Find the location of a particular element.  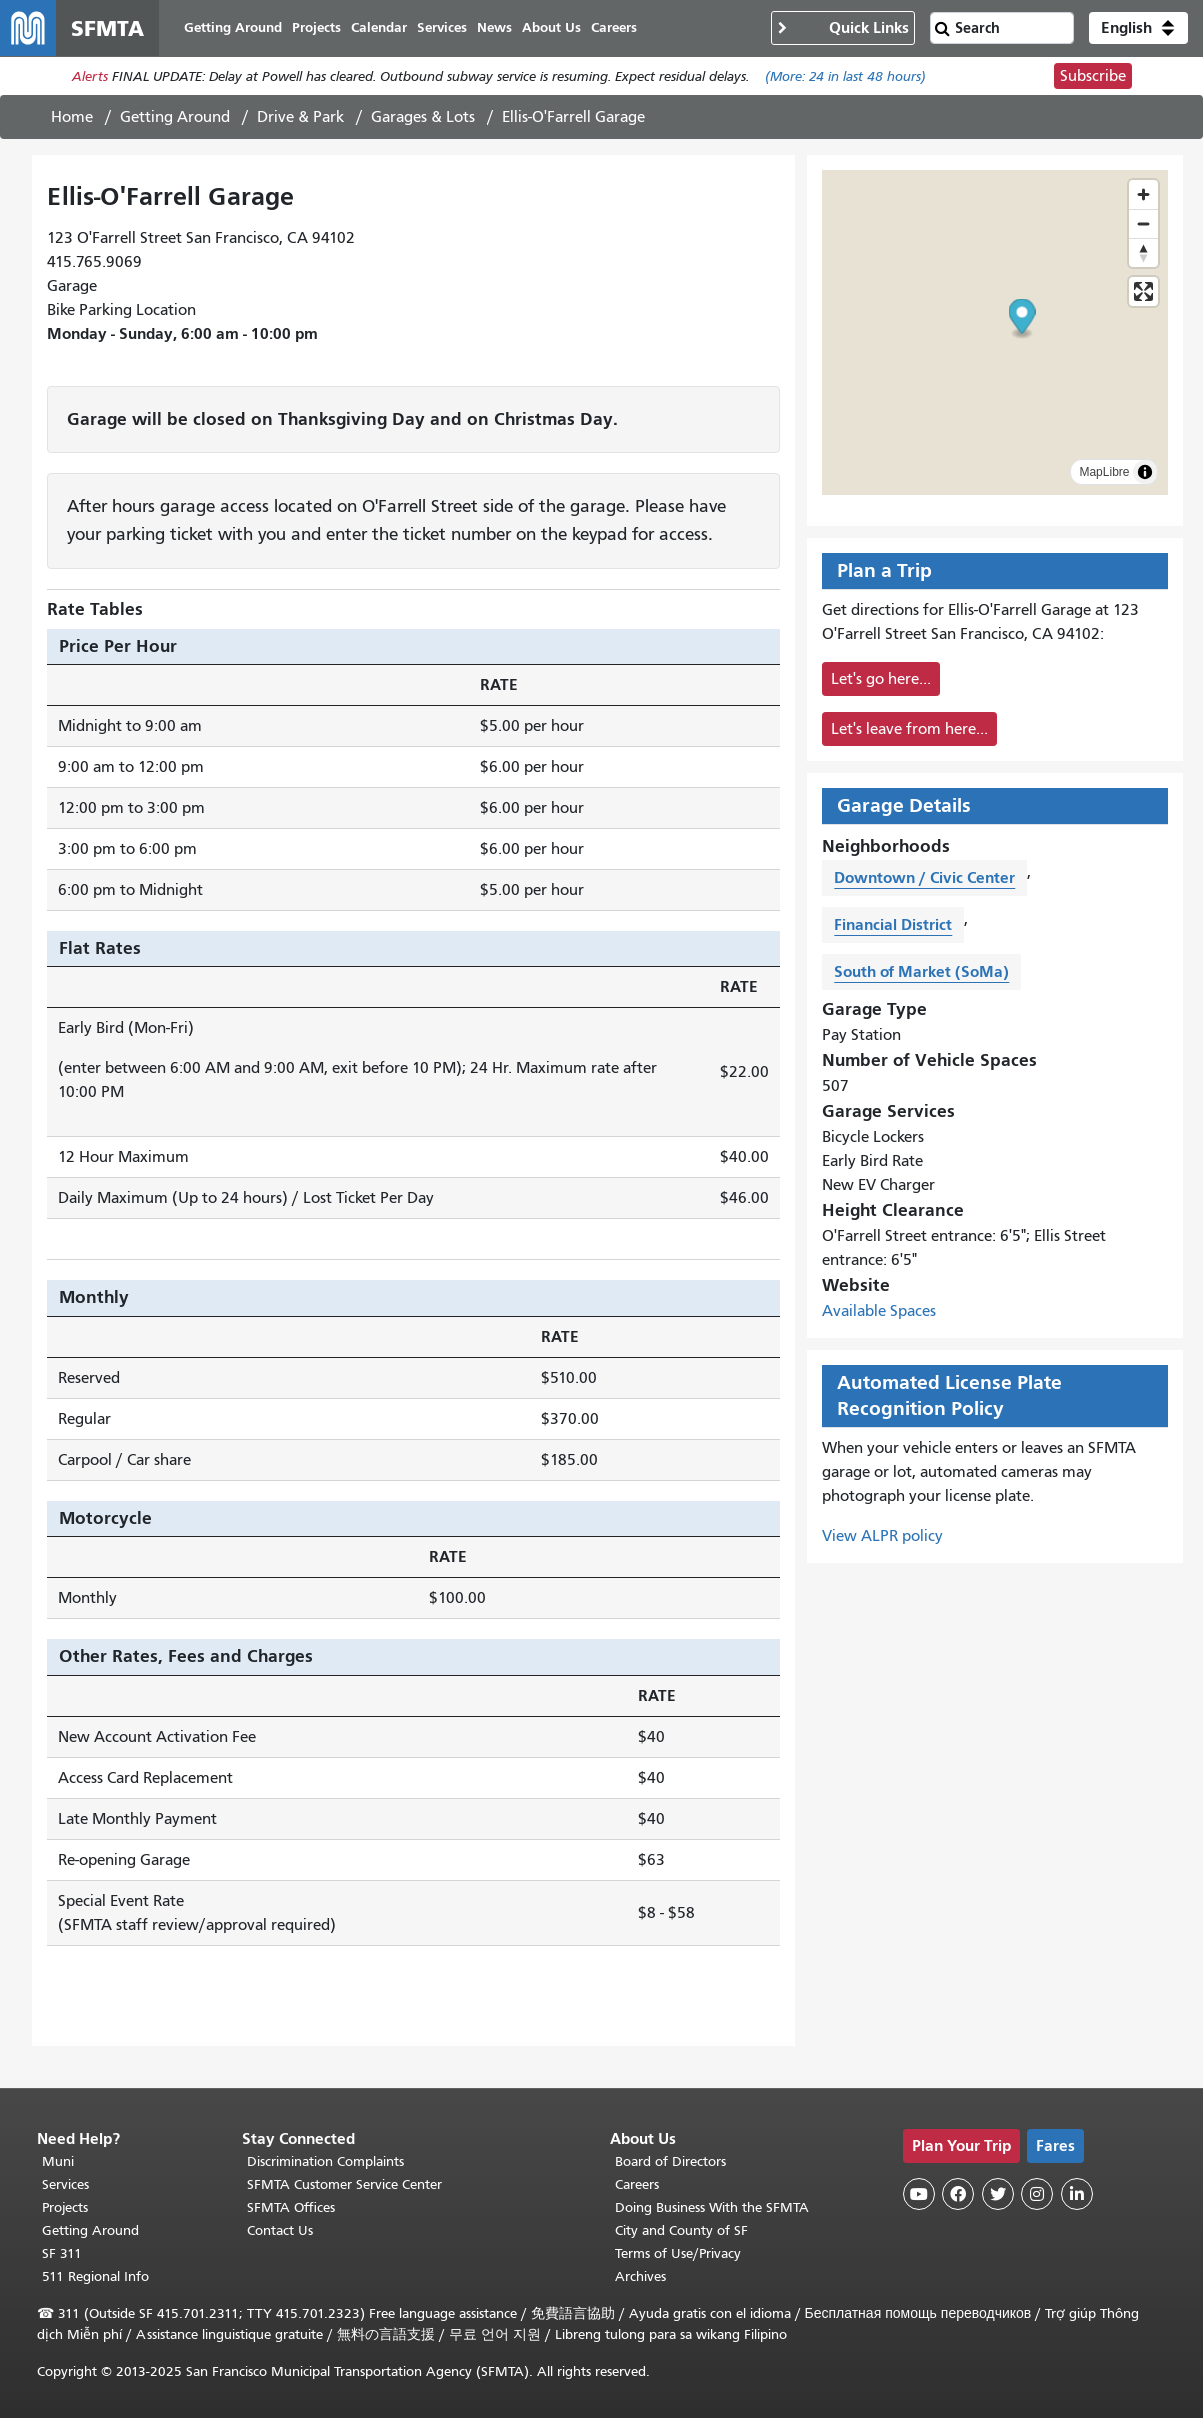

Services [menuitem] is located at coordinates (442, 27).